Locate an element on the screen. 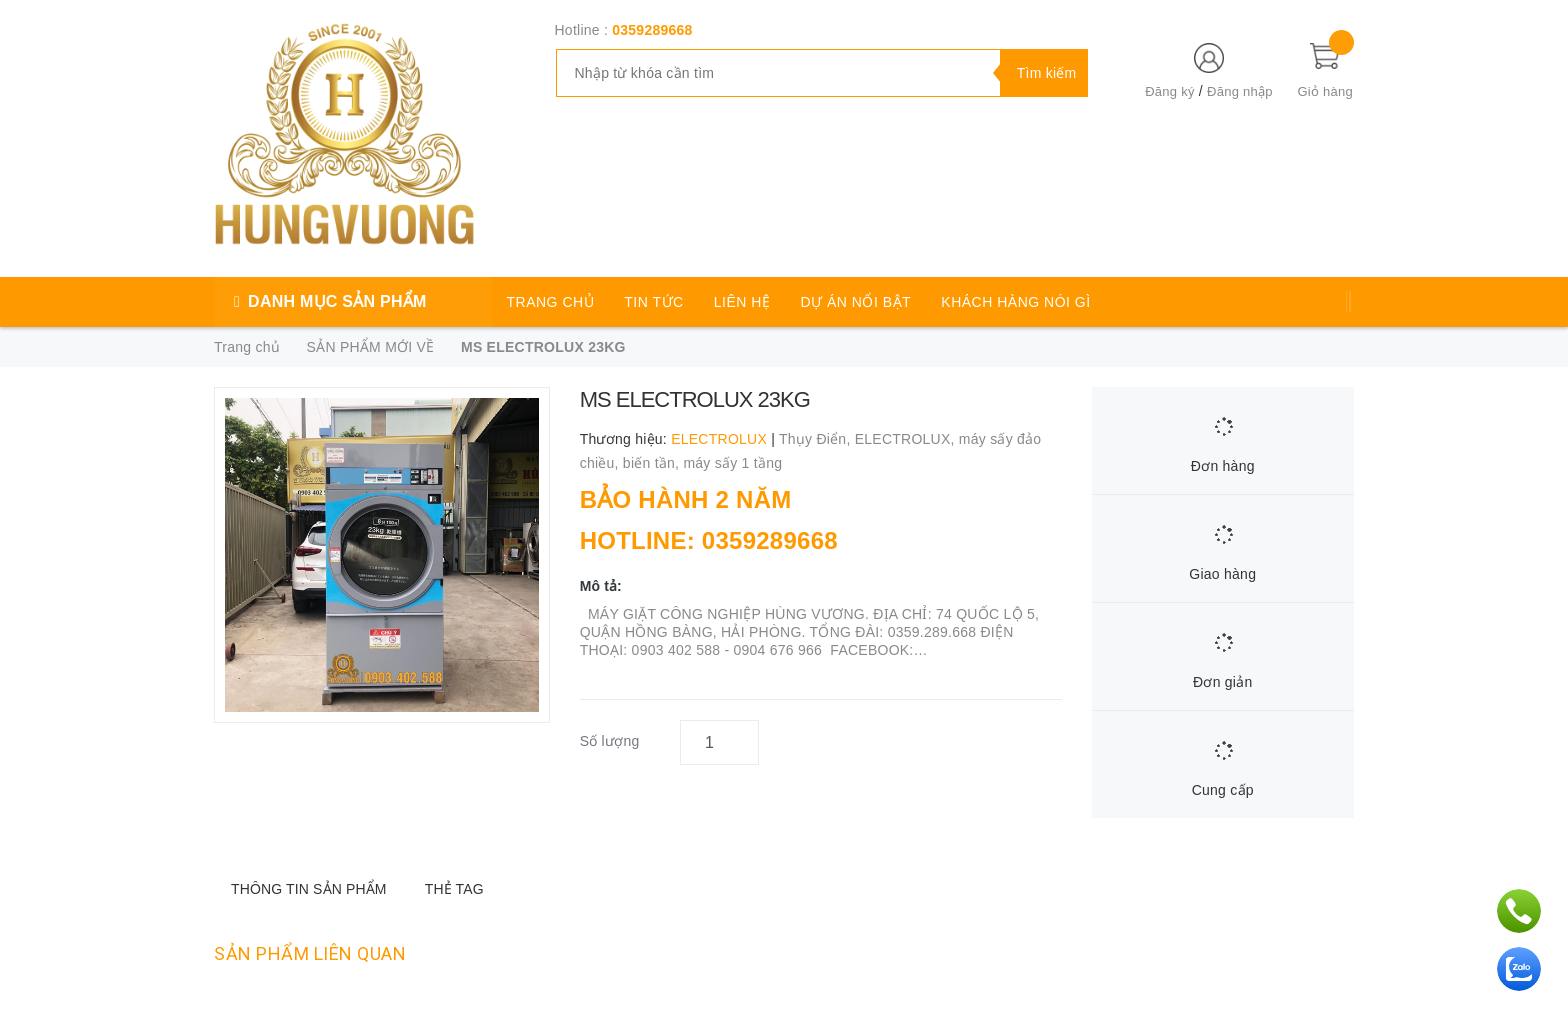 The height and width of the screenshot is (1022, 1568). Đăng nhập is located at coordinates (1240, 91).